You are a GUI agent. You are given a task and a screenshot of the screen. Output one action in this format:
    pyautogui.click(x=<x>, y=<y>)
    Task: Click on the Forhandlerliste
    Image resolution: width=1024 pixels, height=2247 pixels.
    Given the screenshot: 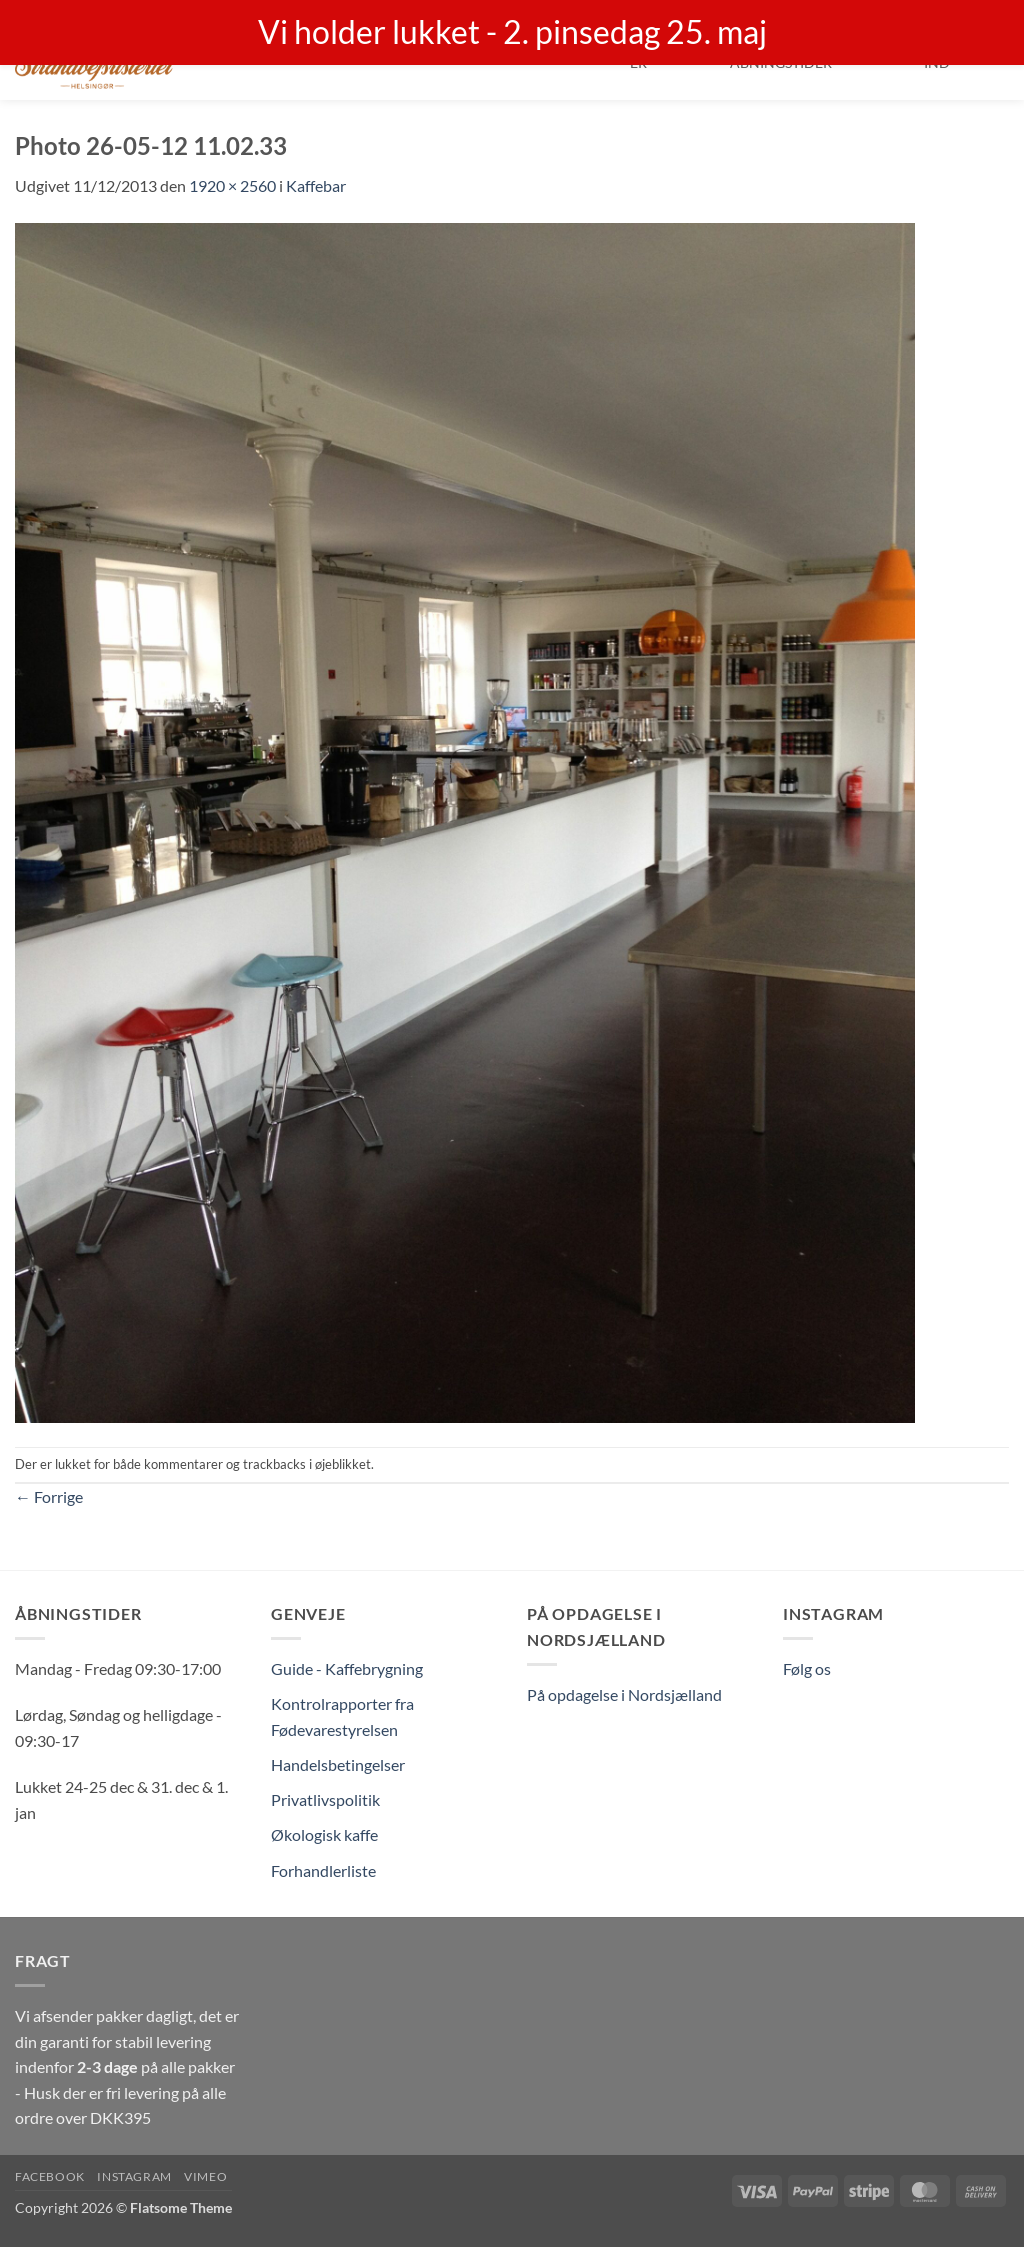 What is the action you would take?
    pyautogui.click(x=323, y=1870)
    